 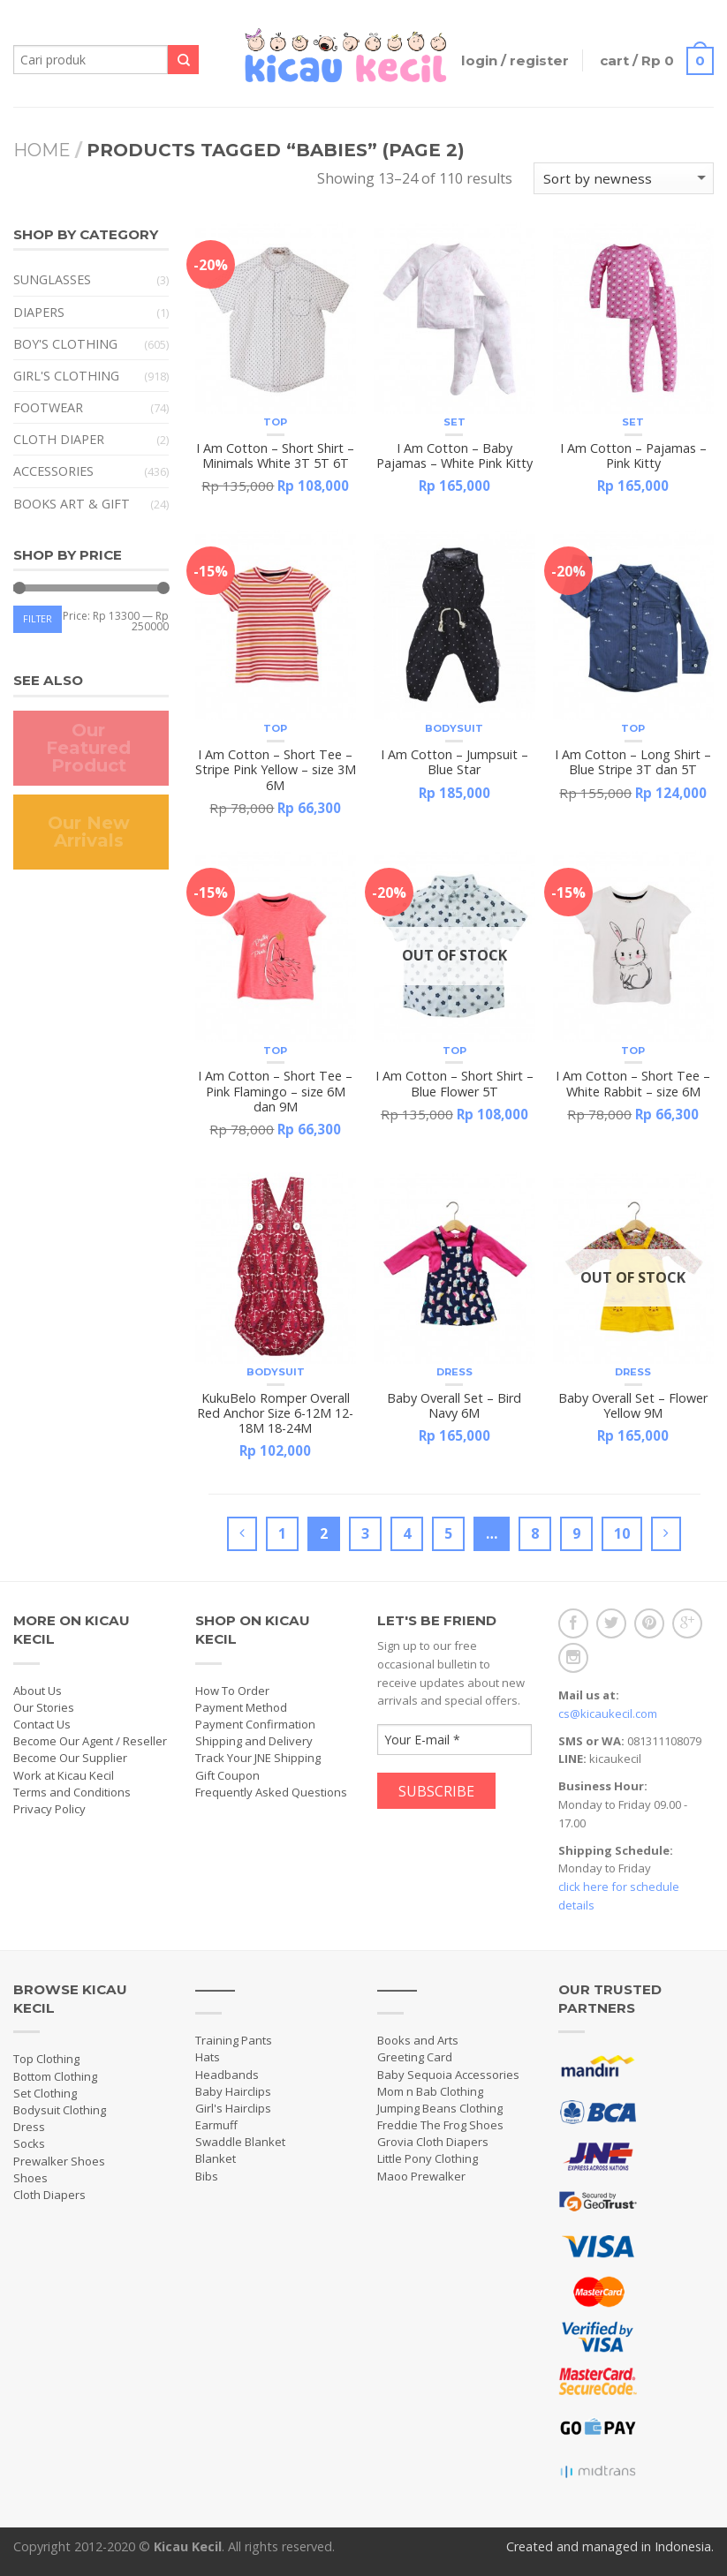 I want to click on Swaddle Blanket, so click(x=240, y=2142).